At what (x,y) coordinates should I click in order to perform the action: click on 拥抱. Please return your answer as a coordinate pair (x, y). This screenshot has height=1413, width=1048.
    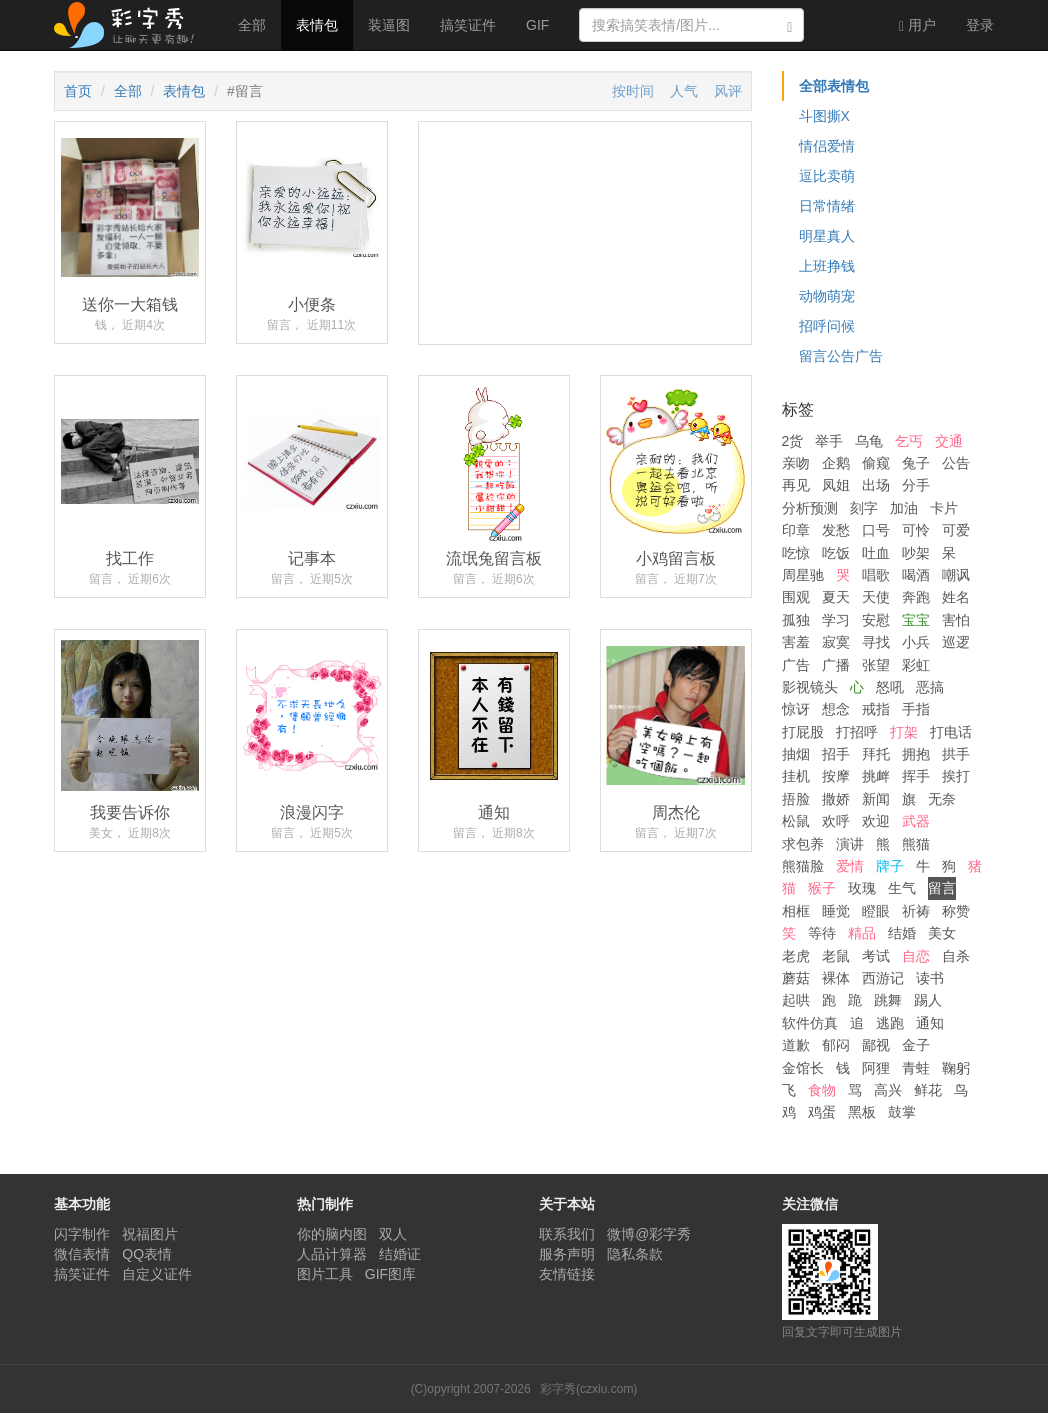
    Looking at the image, I should click on (916, 754).